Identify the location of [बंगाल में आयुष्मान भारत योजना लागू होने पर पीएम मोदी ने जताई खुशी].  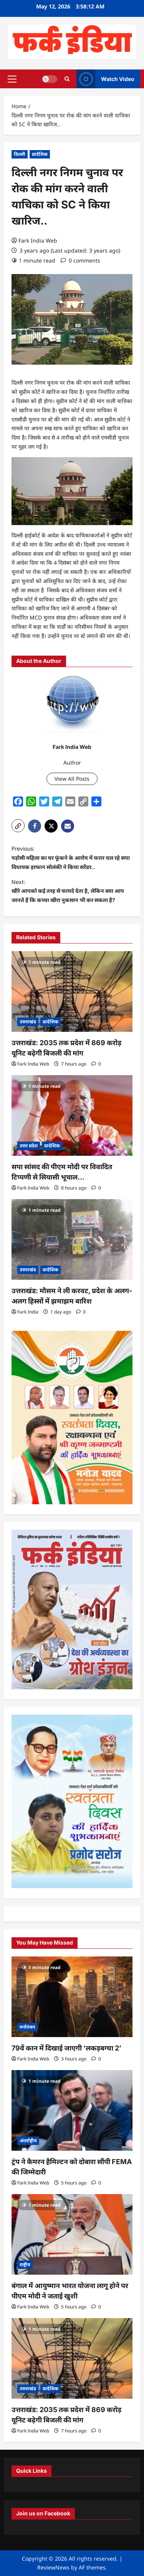
(72, 2234).